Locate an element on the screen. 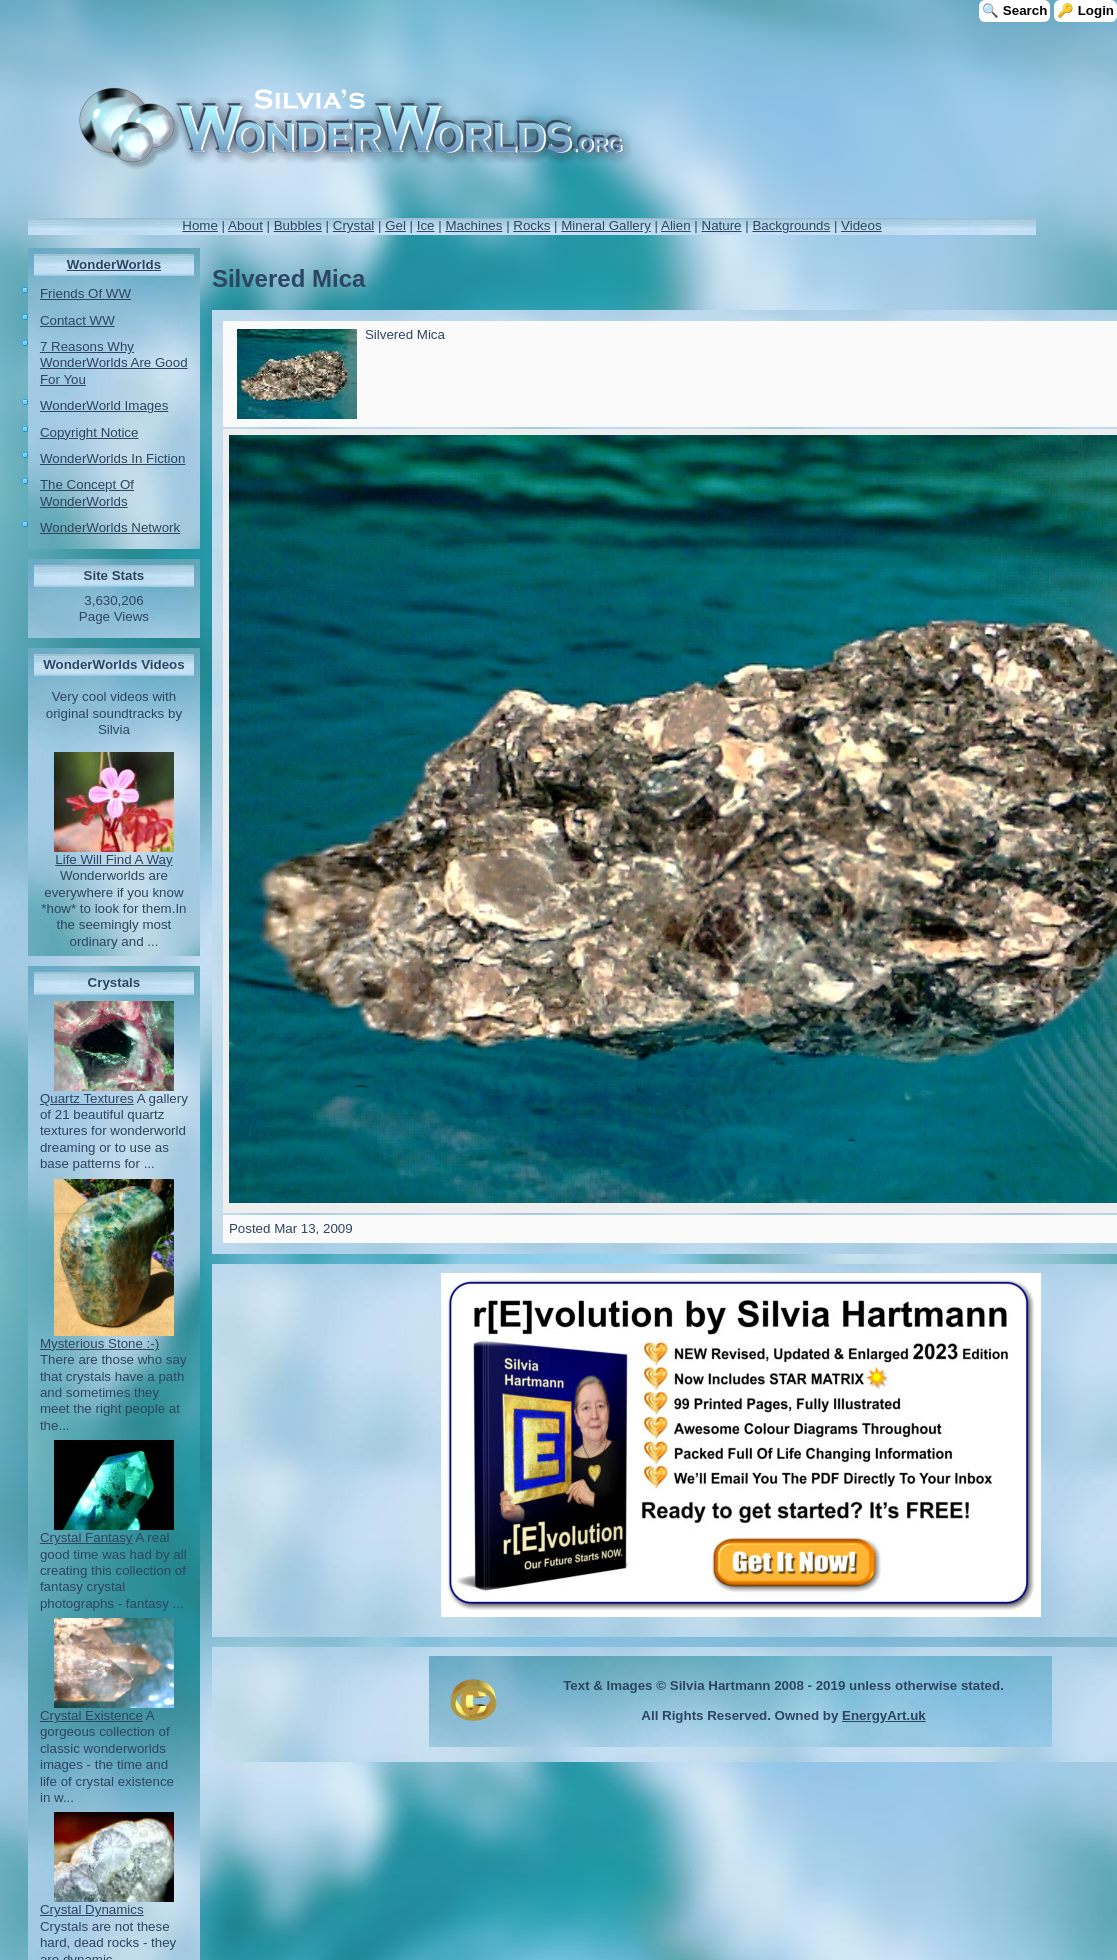 The image size is (1117, 1960). Copyright Notice is located at coordinates (89, 432).